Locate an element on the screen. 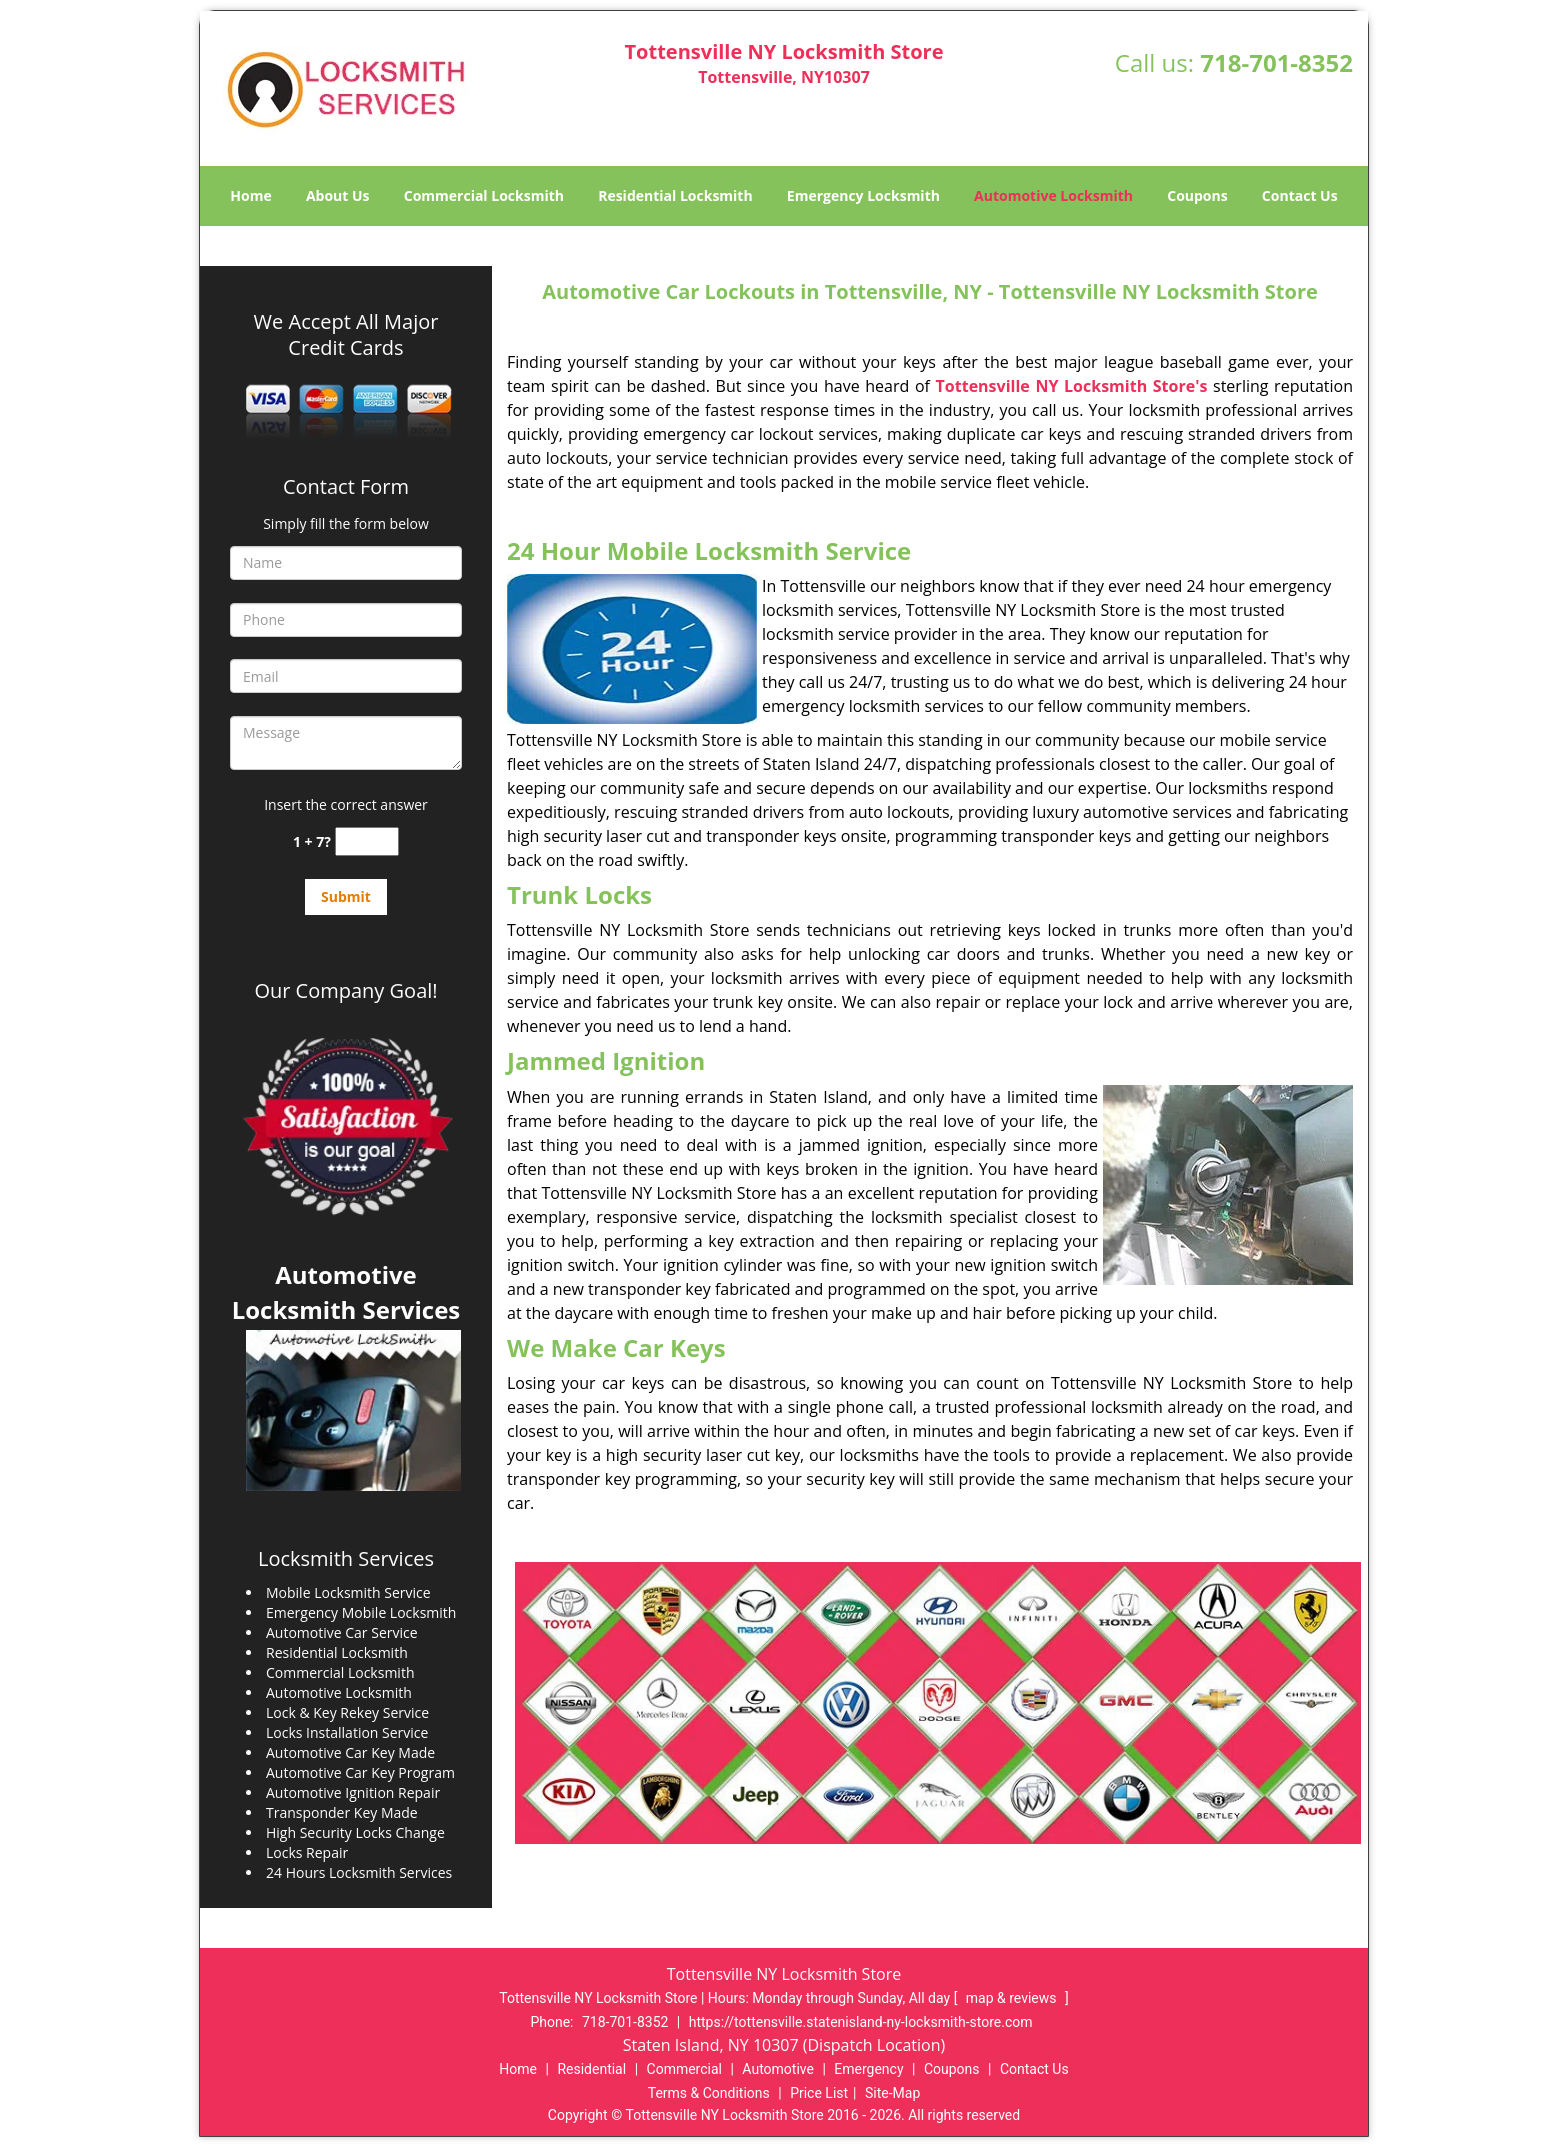 The width and height of the screenshot is (1568, 2147). [captcha answer] is located at coordinates (367, 841).